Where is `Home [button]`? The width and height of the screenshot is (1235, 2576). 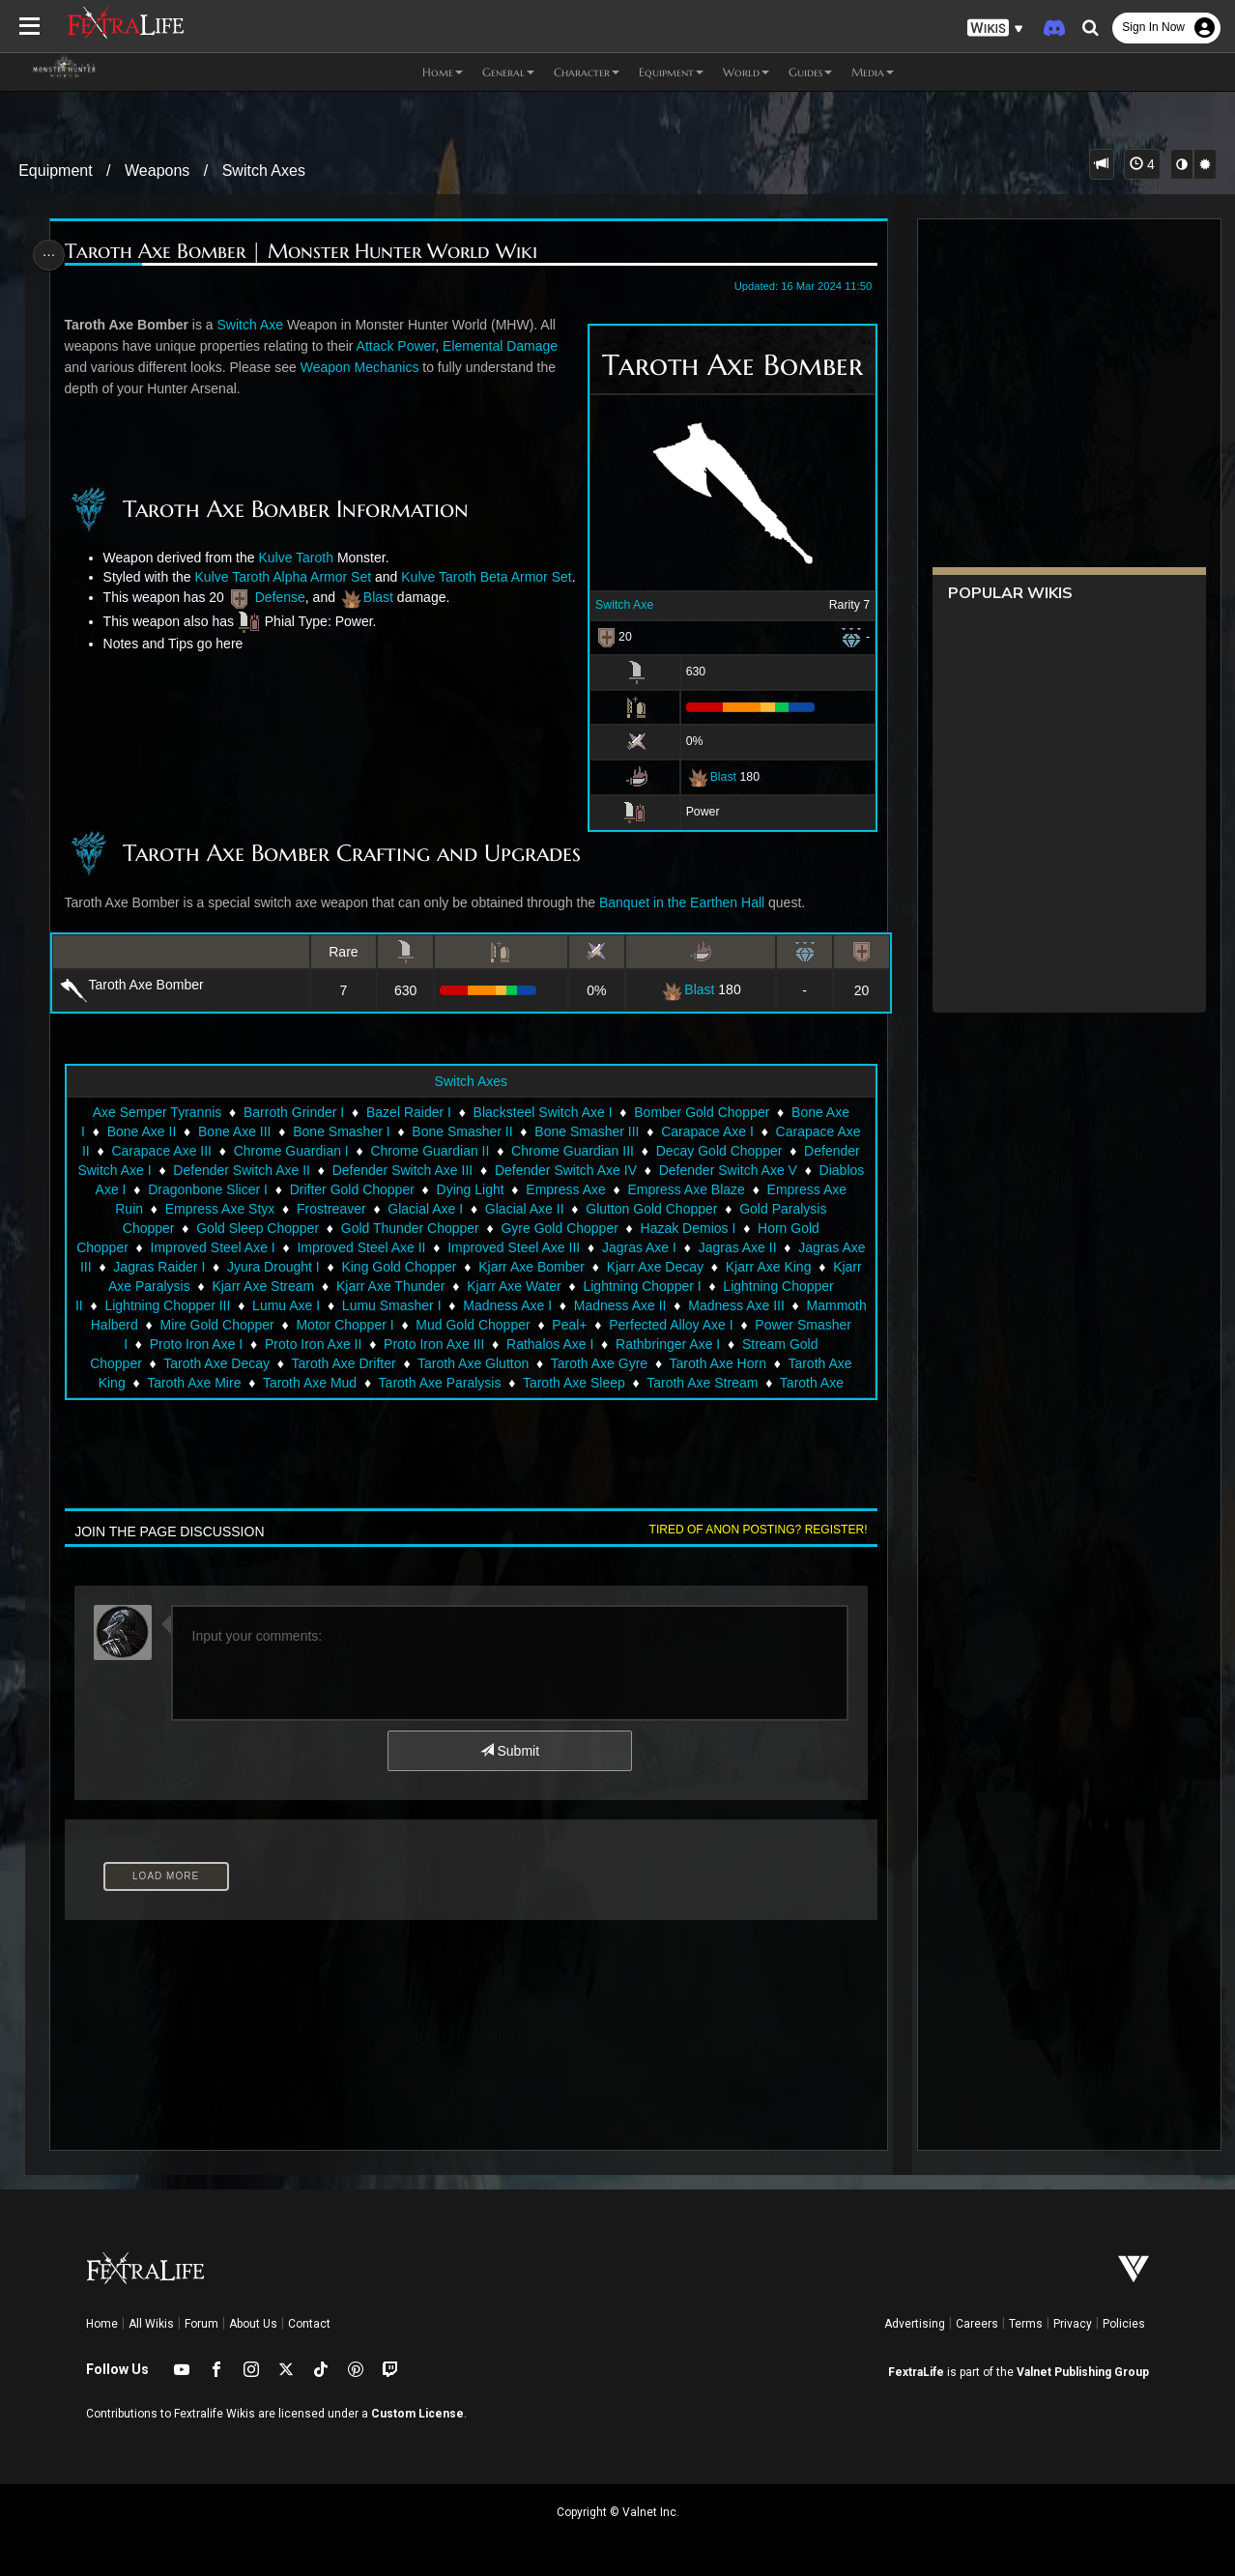
Home [button] is located at coordinates (442, 72).